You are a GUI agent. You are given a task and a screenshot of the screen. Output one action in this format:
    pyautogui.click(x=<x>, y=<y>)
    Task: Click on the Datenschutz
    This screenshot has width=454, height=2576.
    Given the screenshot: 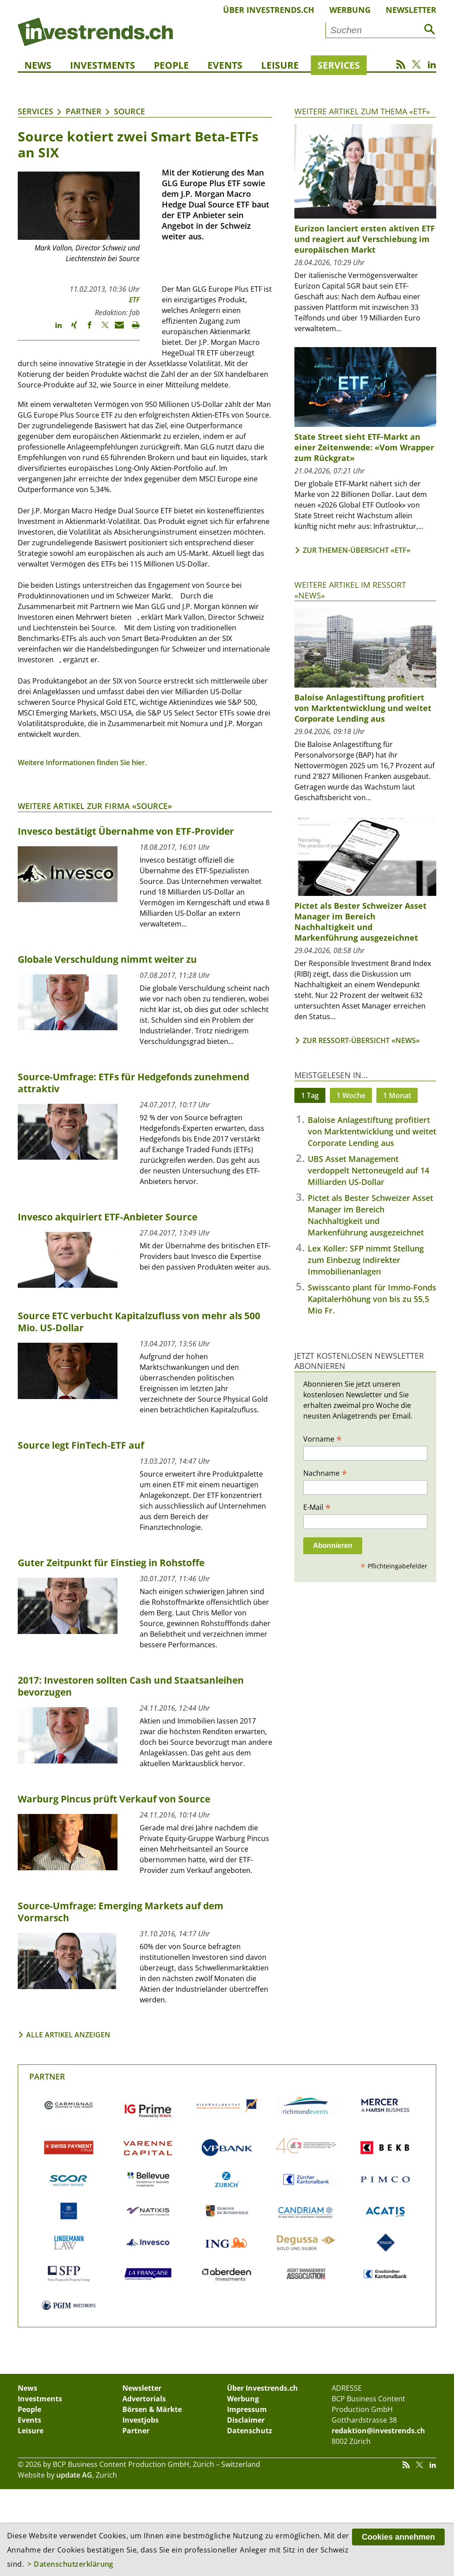 What is the action you would take?
    pyautogui.click(x=249, y=2430)
    